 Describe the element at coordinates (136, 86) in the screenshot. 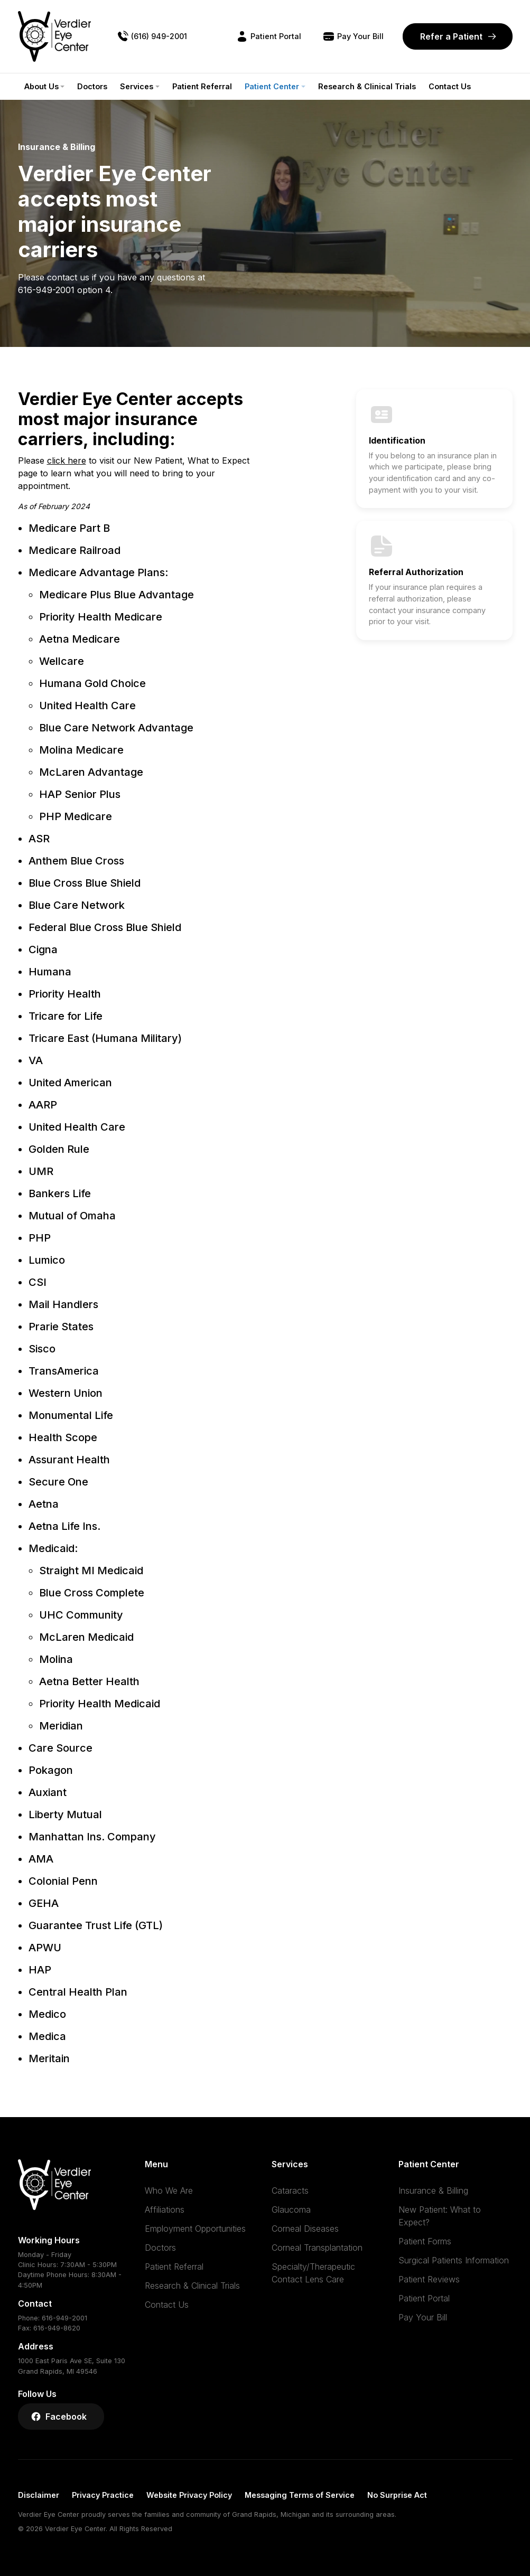

I see `Services` at that location.